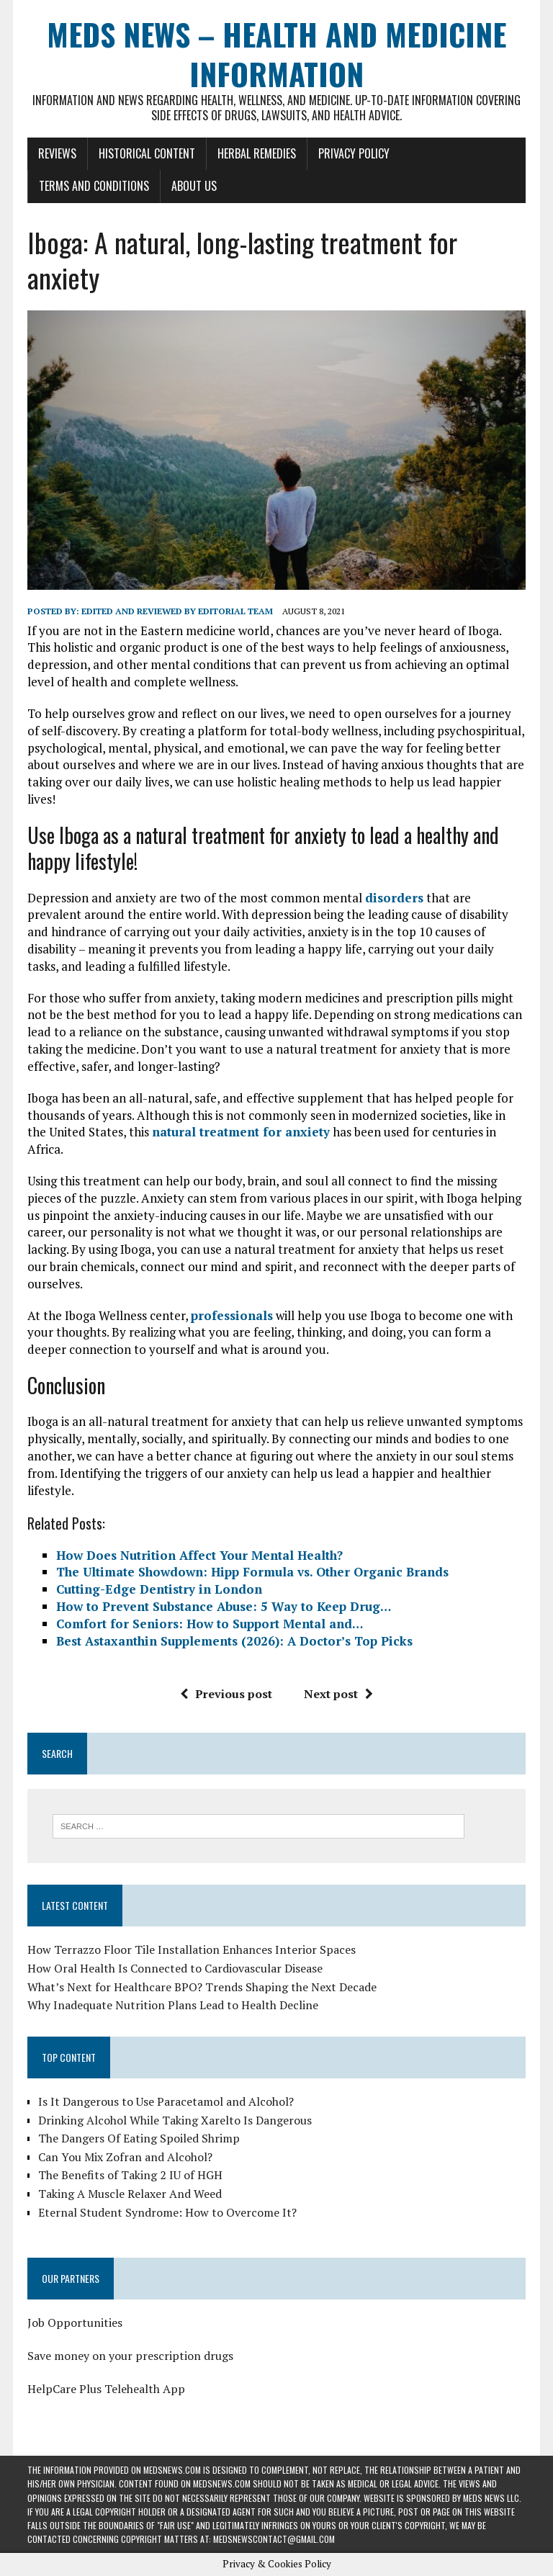  What do you see at coordinates (175, 2120) in the screenshot?
I see `Drinking Alcohol While Taking Xarelto Is Dangerous` at bounding box center [175, 2120].